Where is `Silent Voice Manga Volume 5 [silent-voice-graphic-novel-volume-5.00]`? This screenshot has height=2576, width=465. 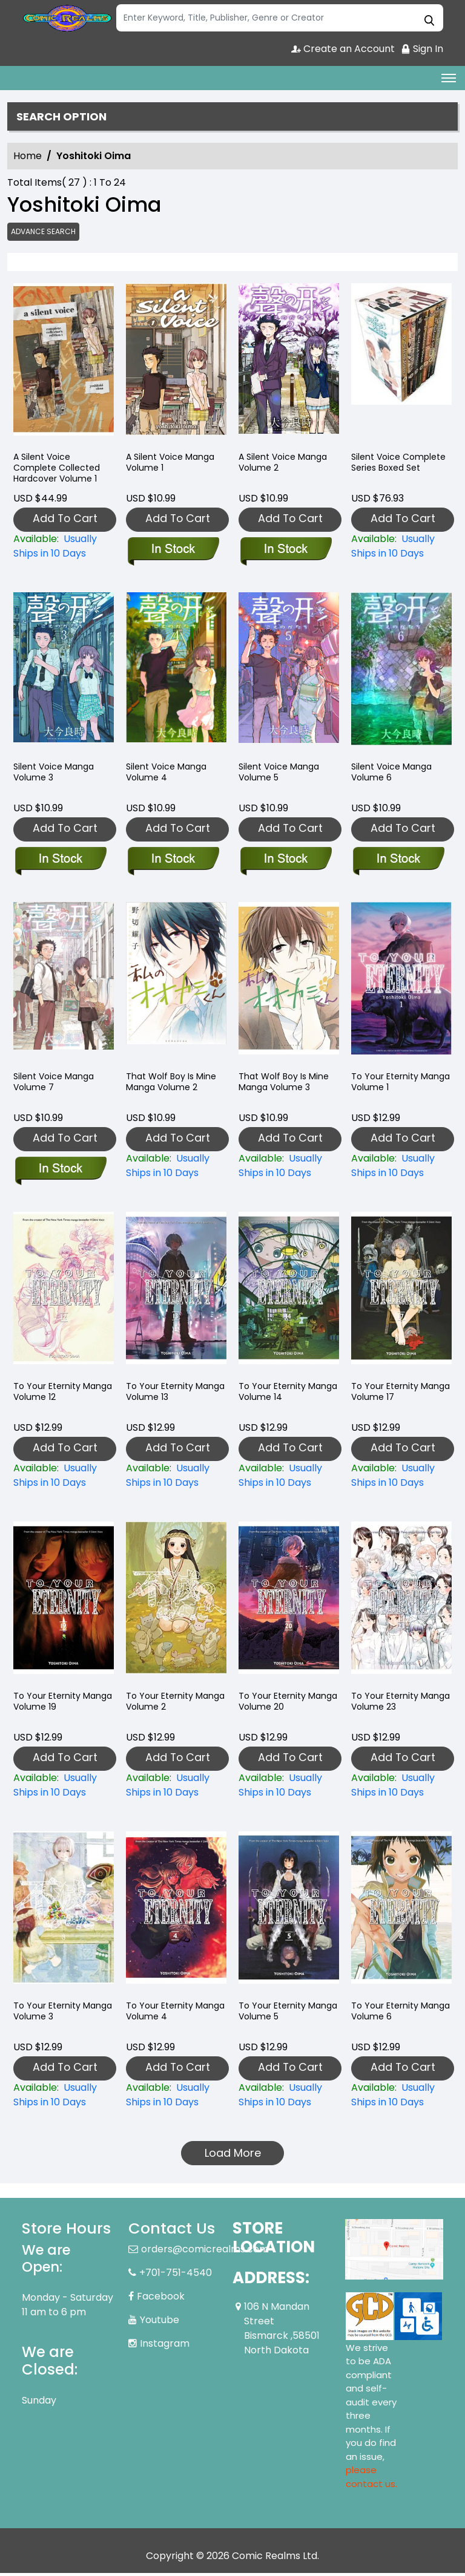 Silent Voice Manga Volume 5 [silent-voice-graphic-novel-volume-5.00] is located at coordinates (282, 776).